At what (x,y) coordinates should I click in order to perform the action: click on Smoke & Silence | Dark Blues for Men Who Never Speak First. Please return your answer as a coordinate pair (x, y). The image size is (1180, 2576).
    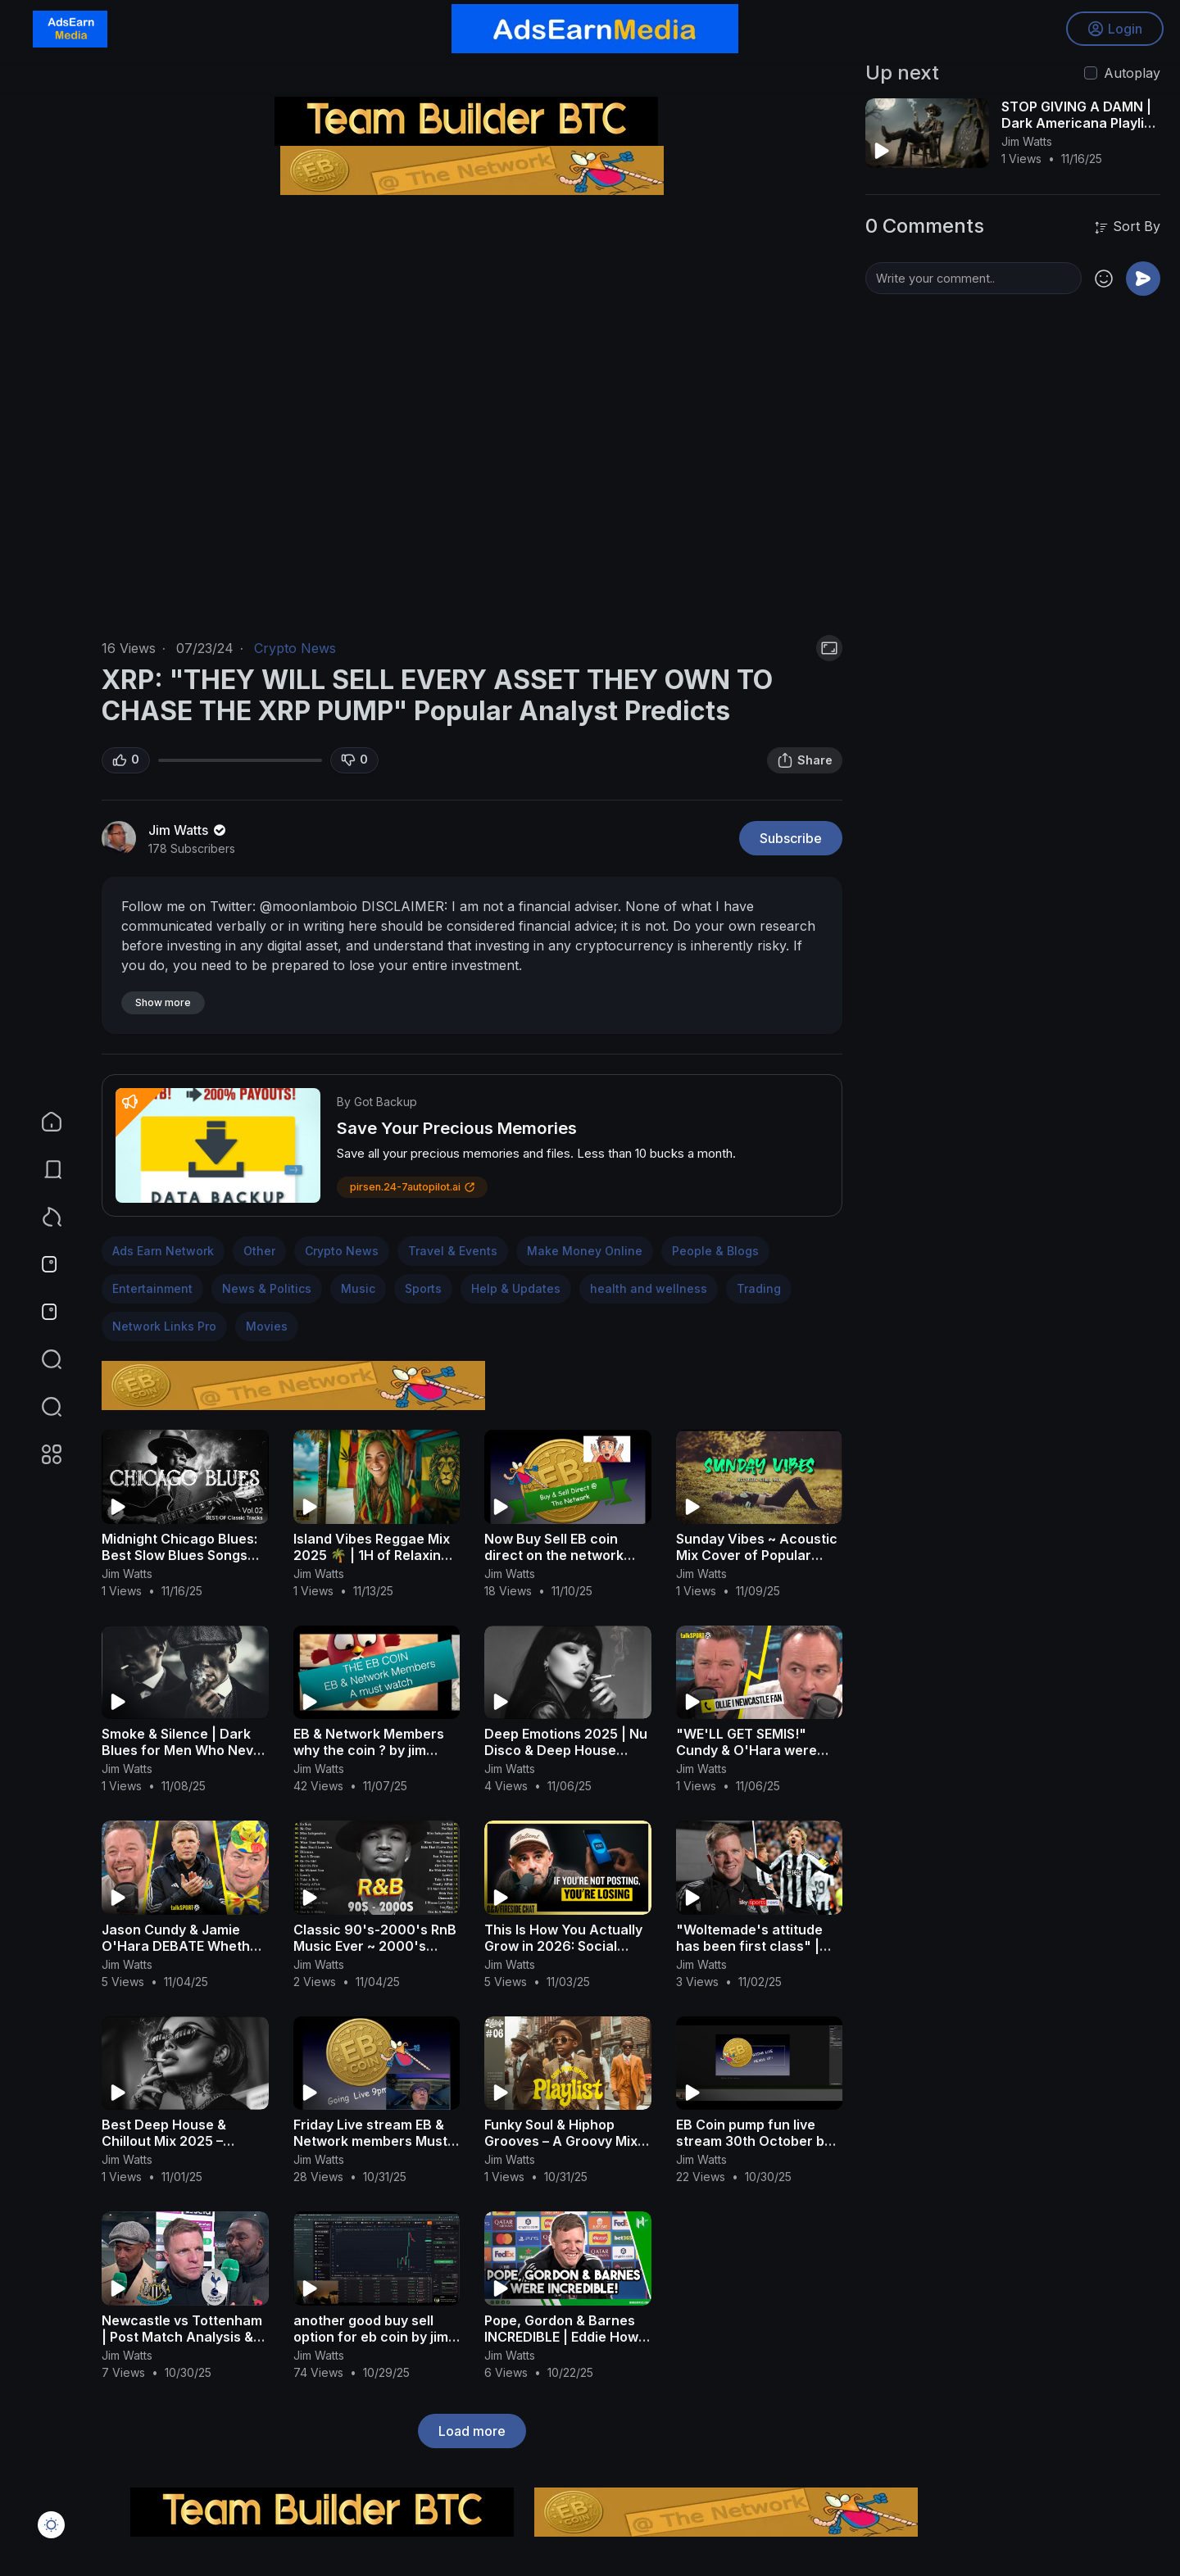
    Looking at the image, I should click on (184, 1750).